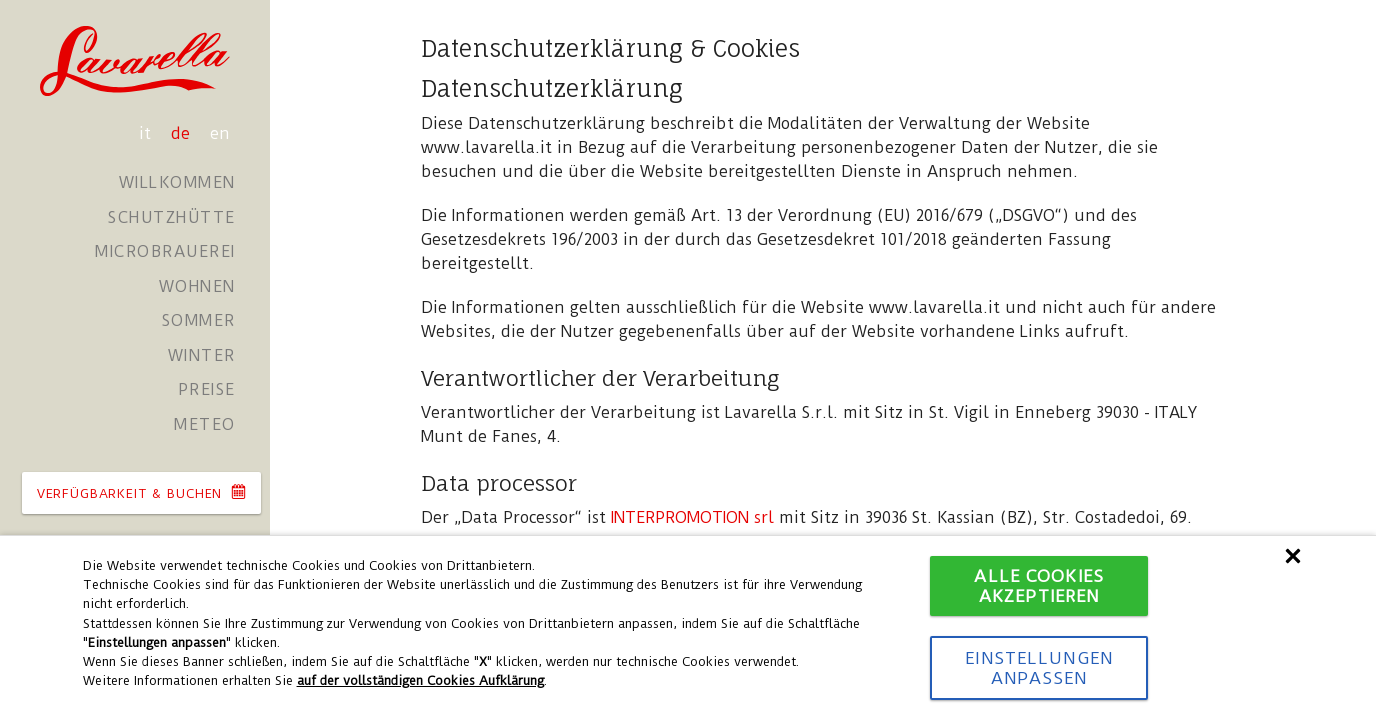 The height and width of the screenshot is (720, 1376). What do you see at coordinates (199, 320) in the screenshot?
I see `Sommer` at bounding box center [199, 320].